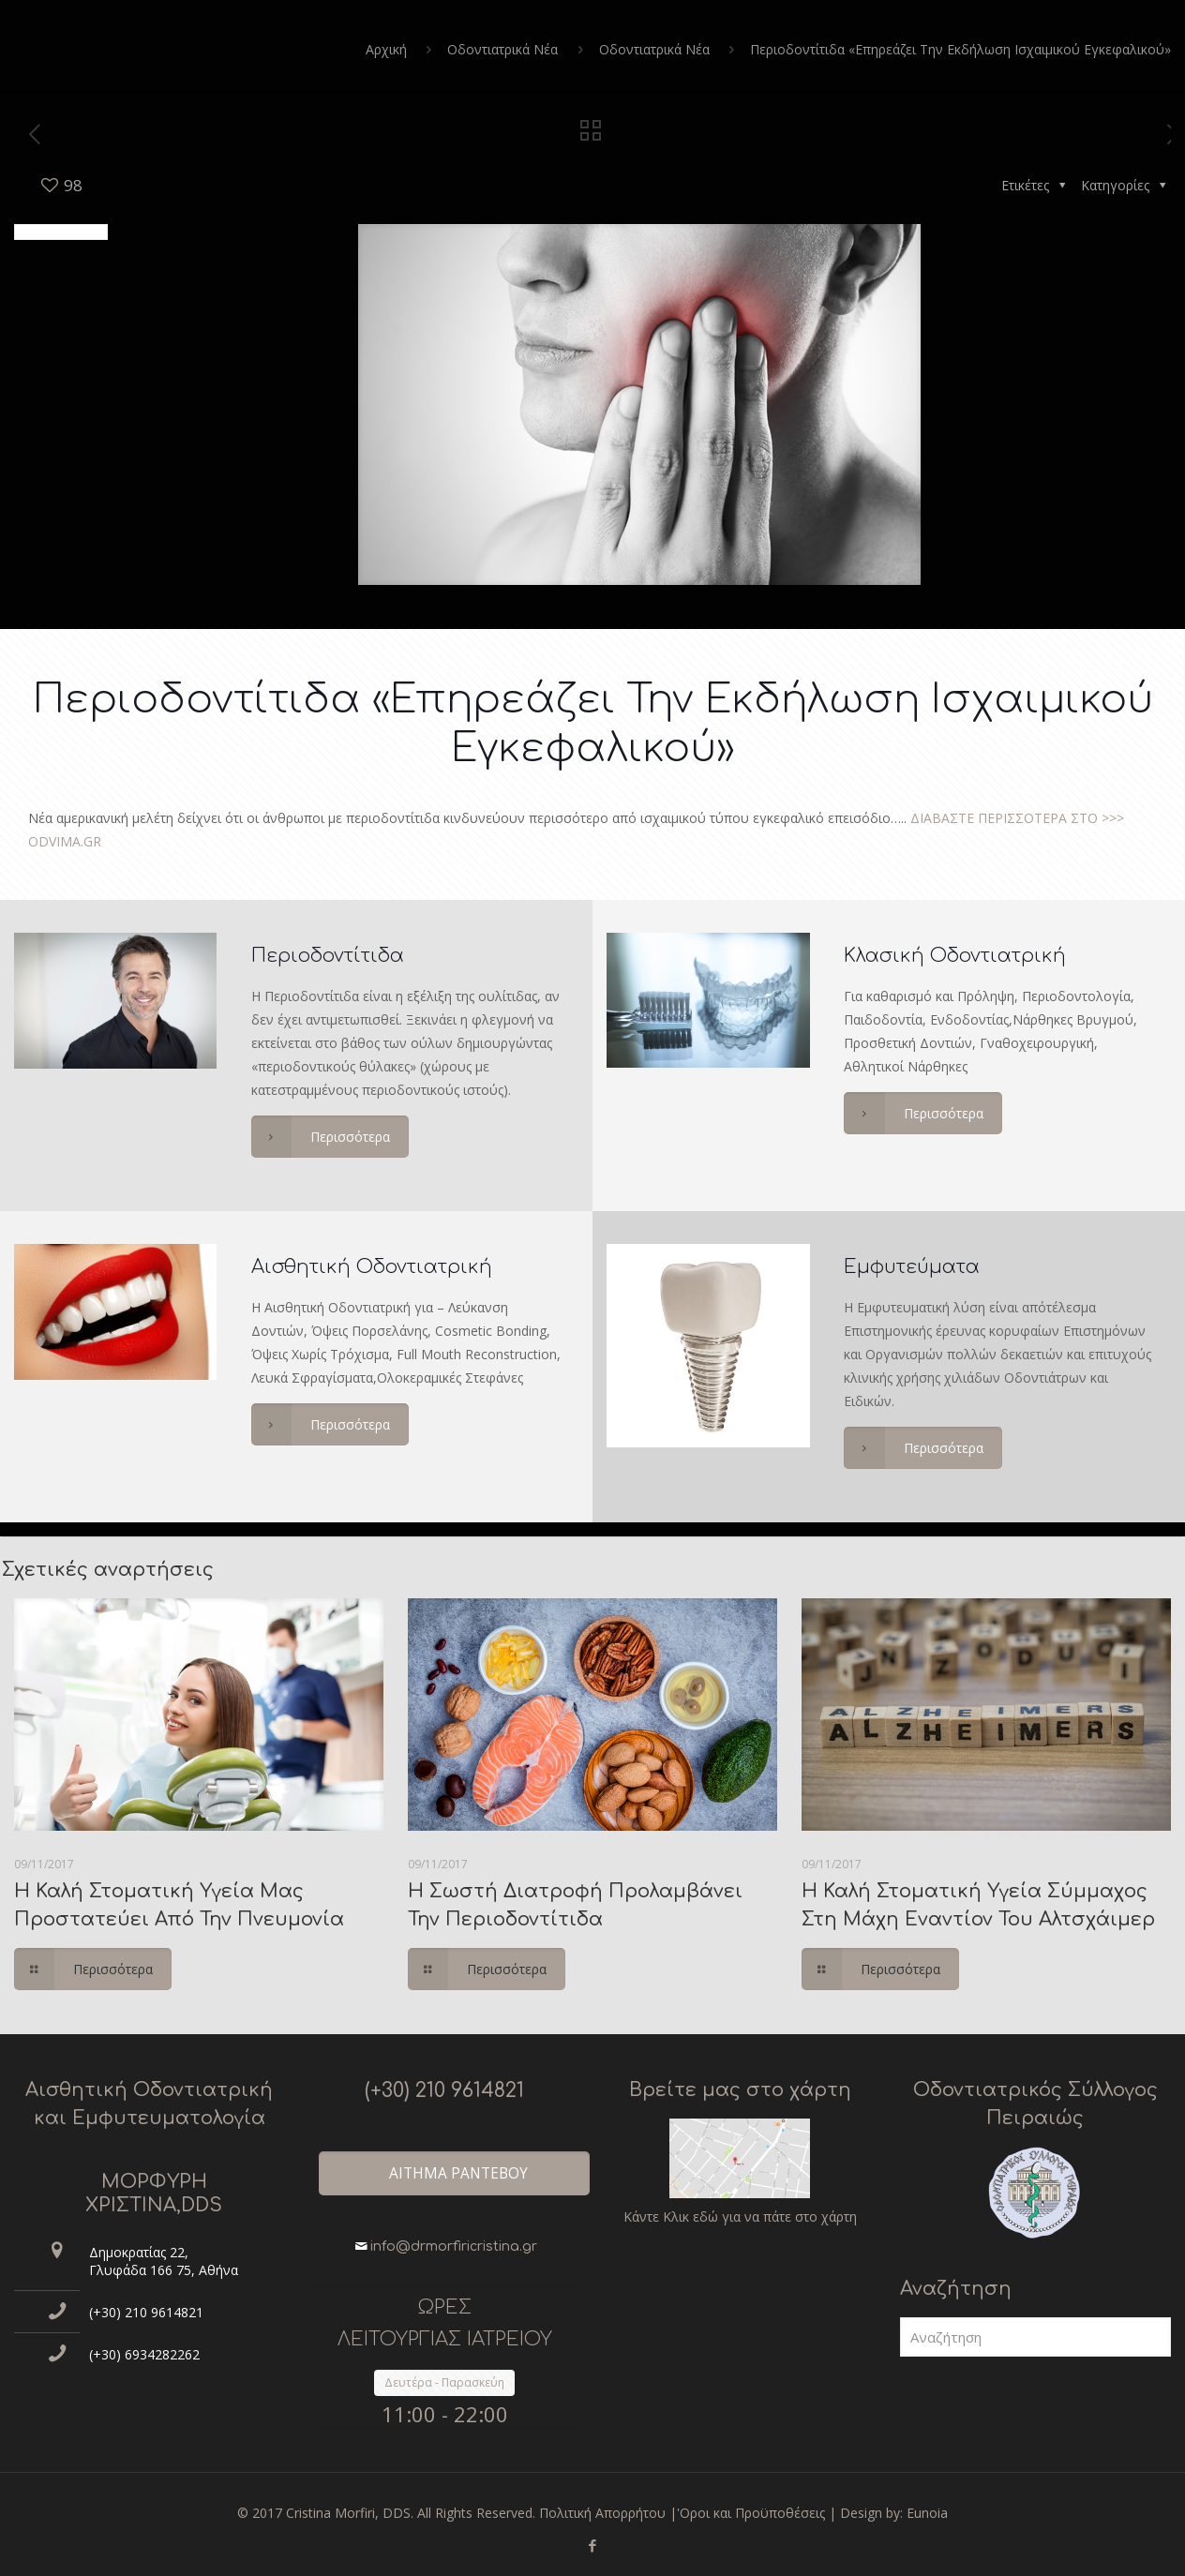  I want to click on (+30) 210 9614821, so click(146, 2312).